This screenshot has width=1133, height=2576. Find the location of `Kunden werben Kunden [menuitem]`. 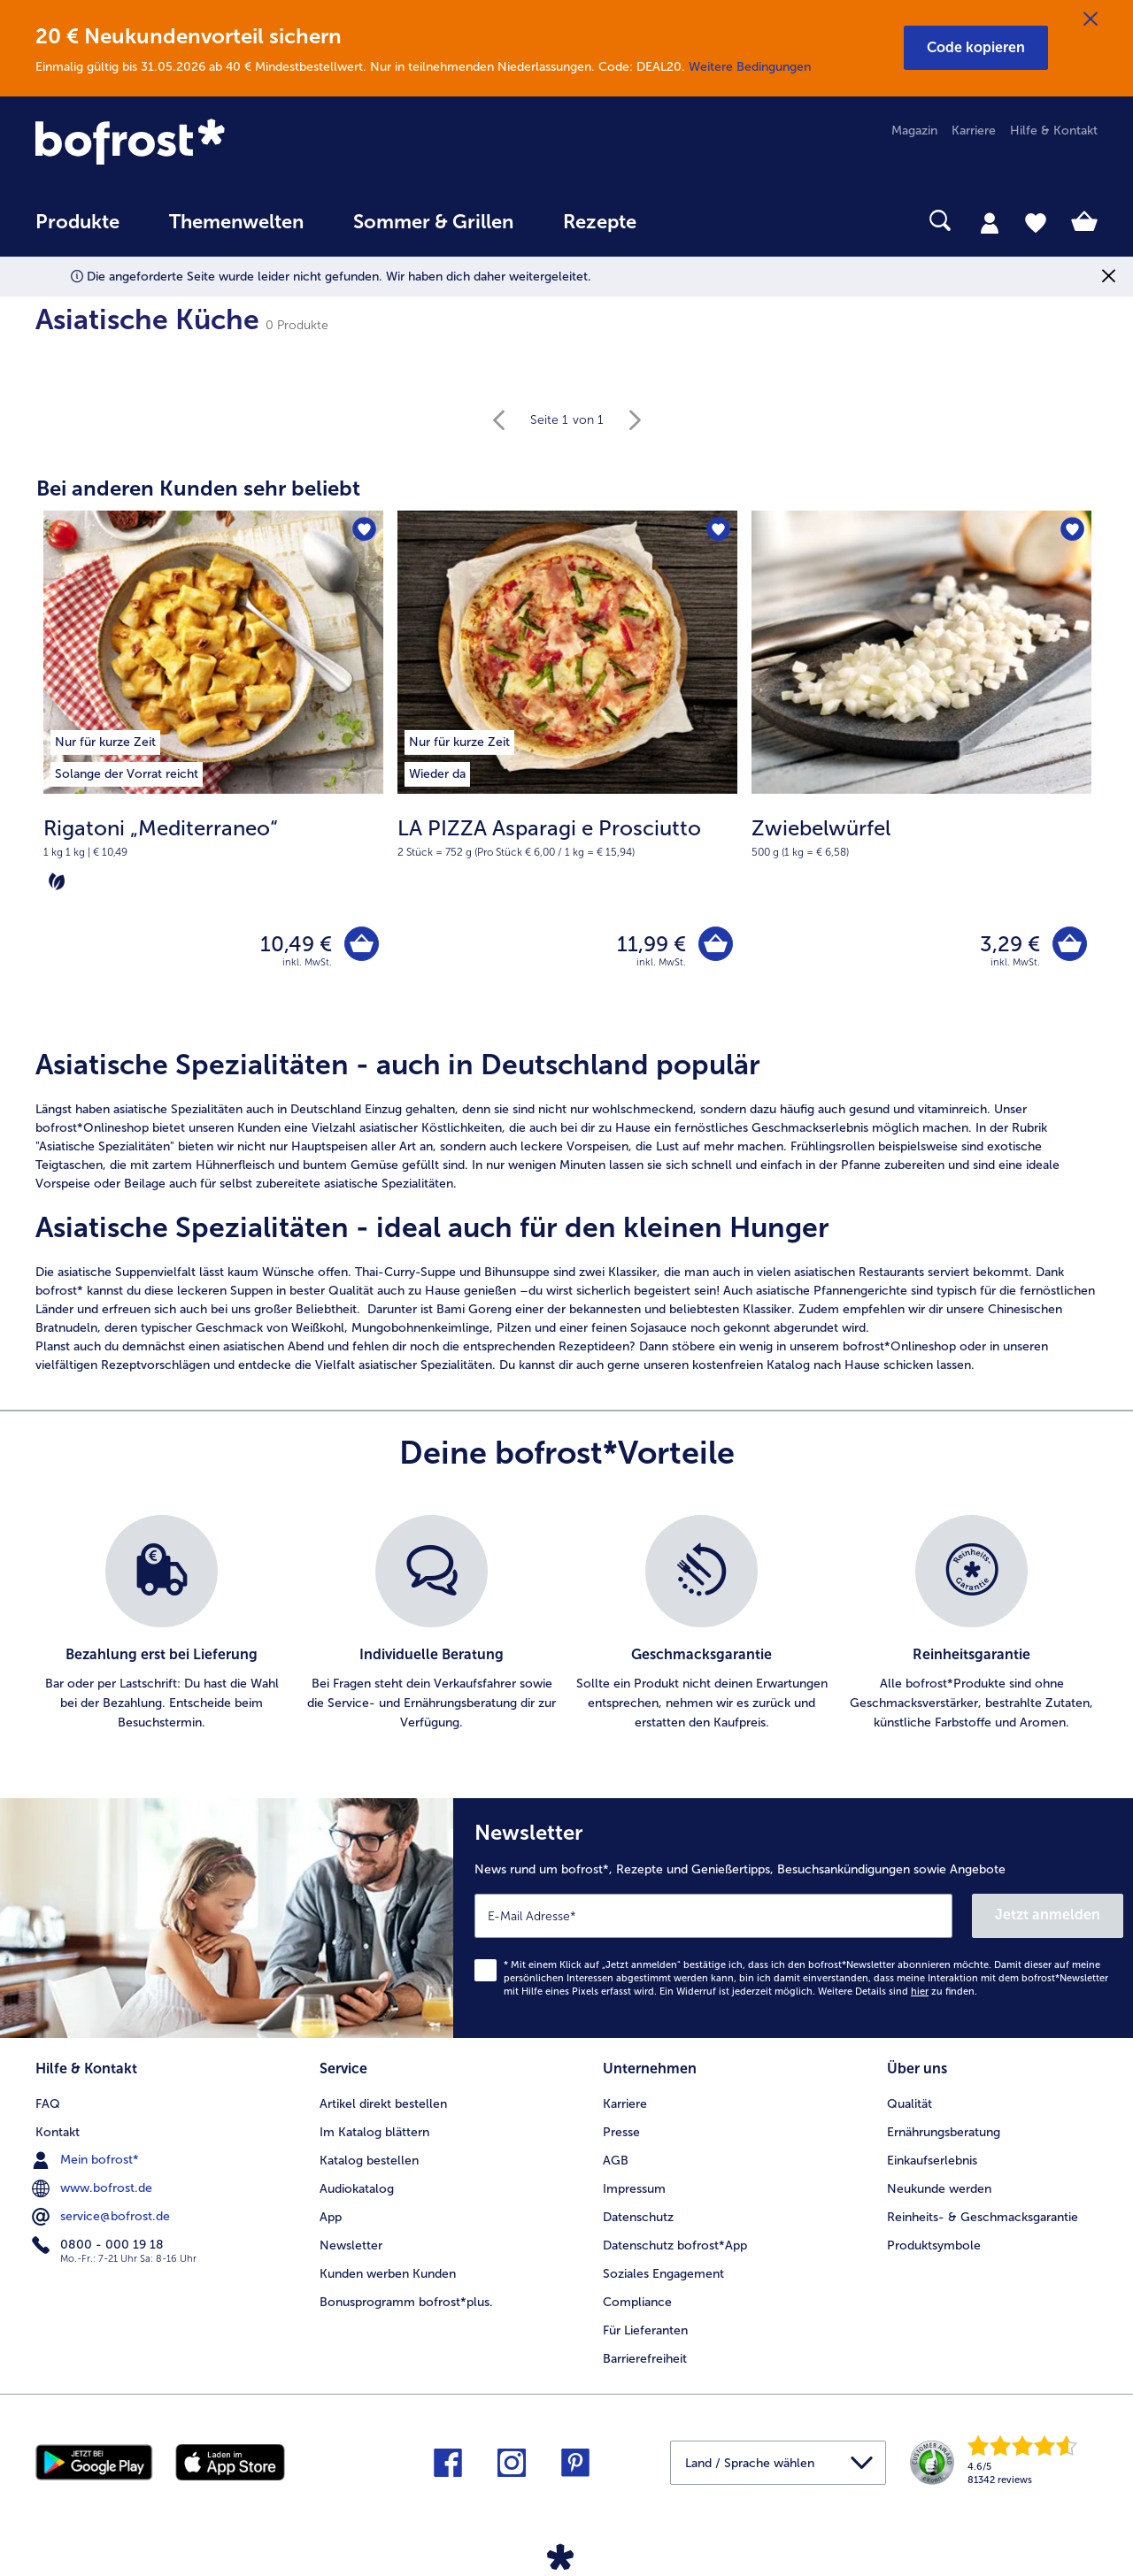

Kunden werben Kunden [menuitem] is located at coordinates (388, 2273).